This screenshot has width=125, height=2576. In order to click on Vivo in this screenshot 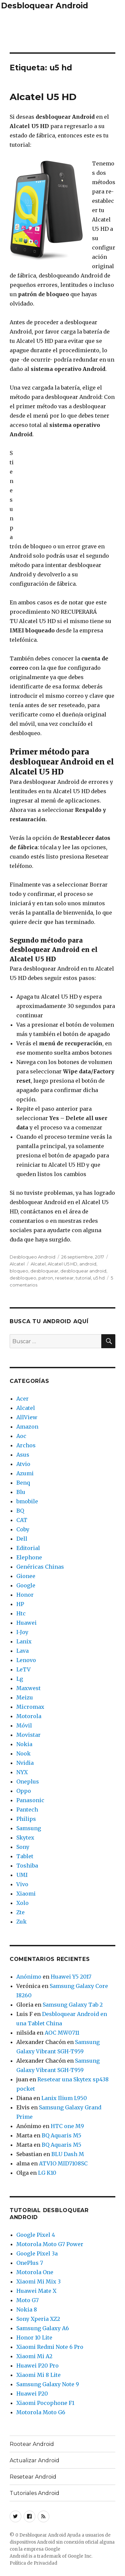, I will do `click(22, 1884)`.